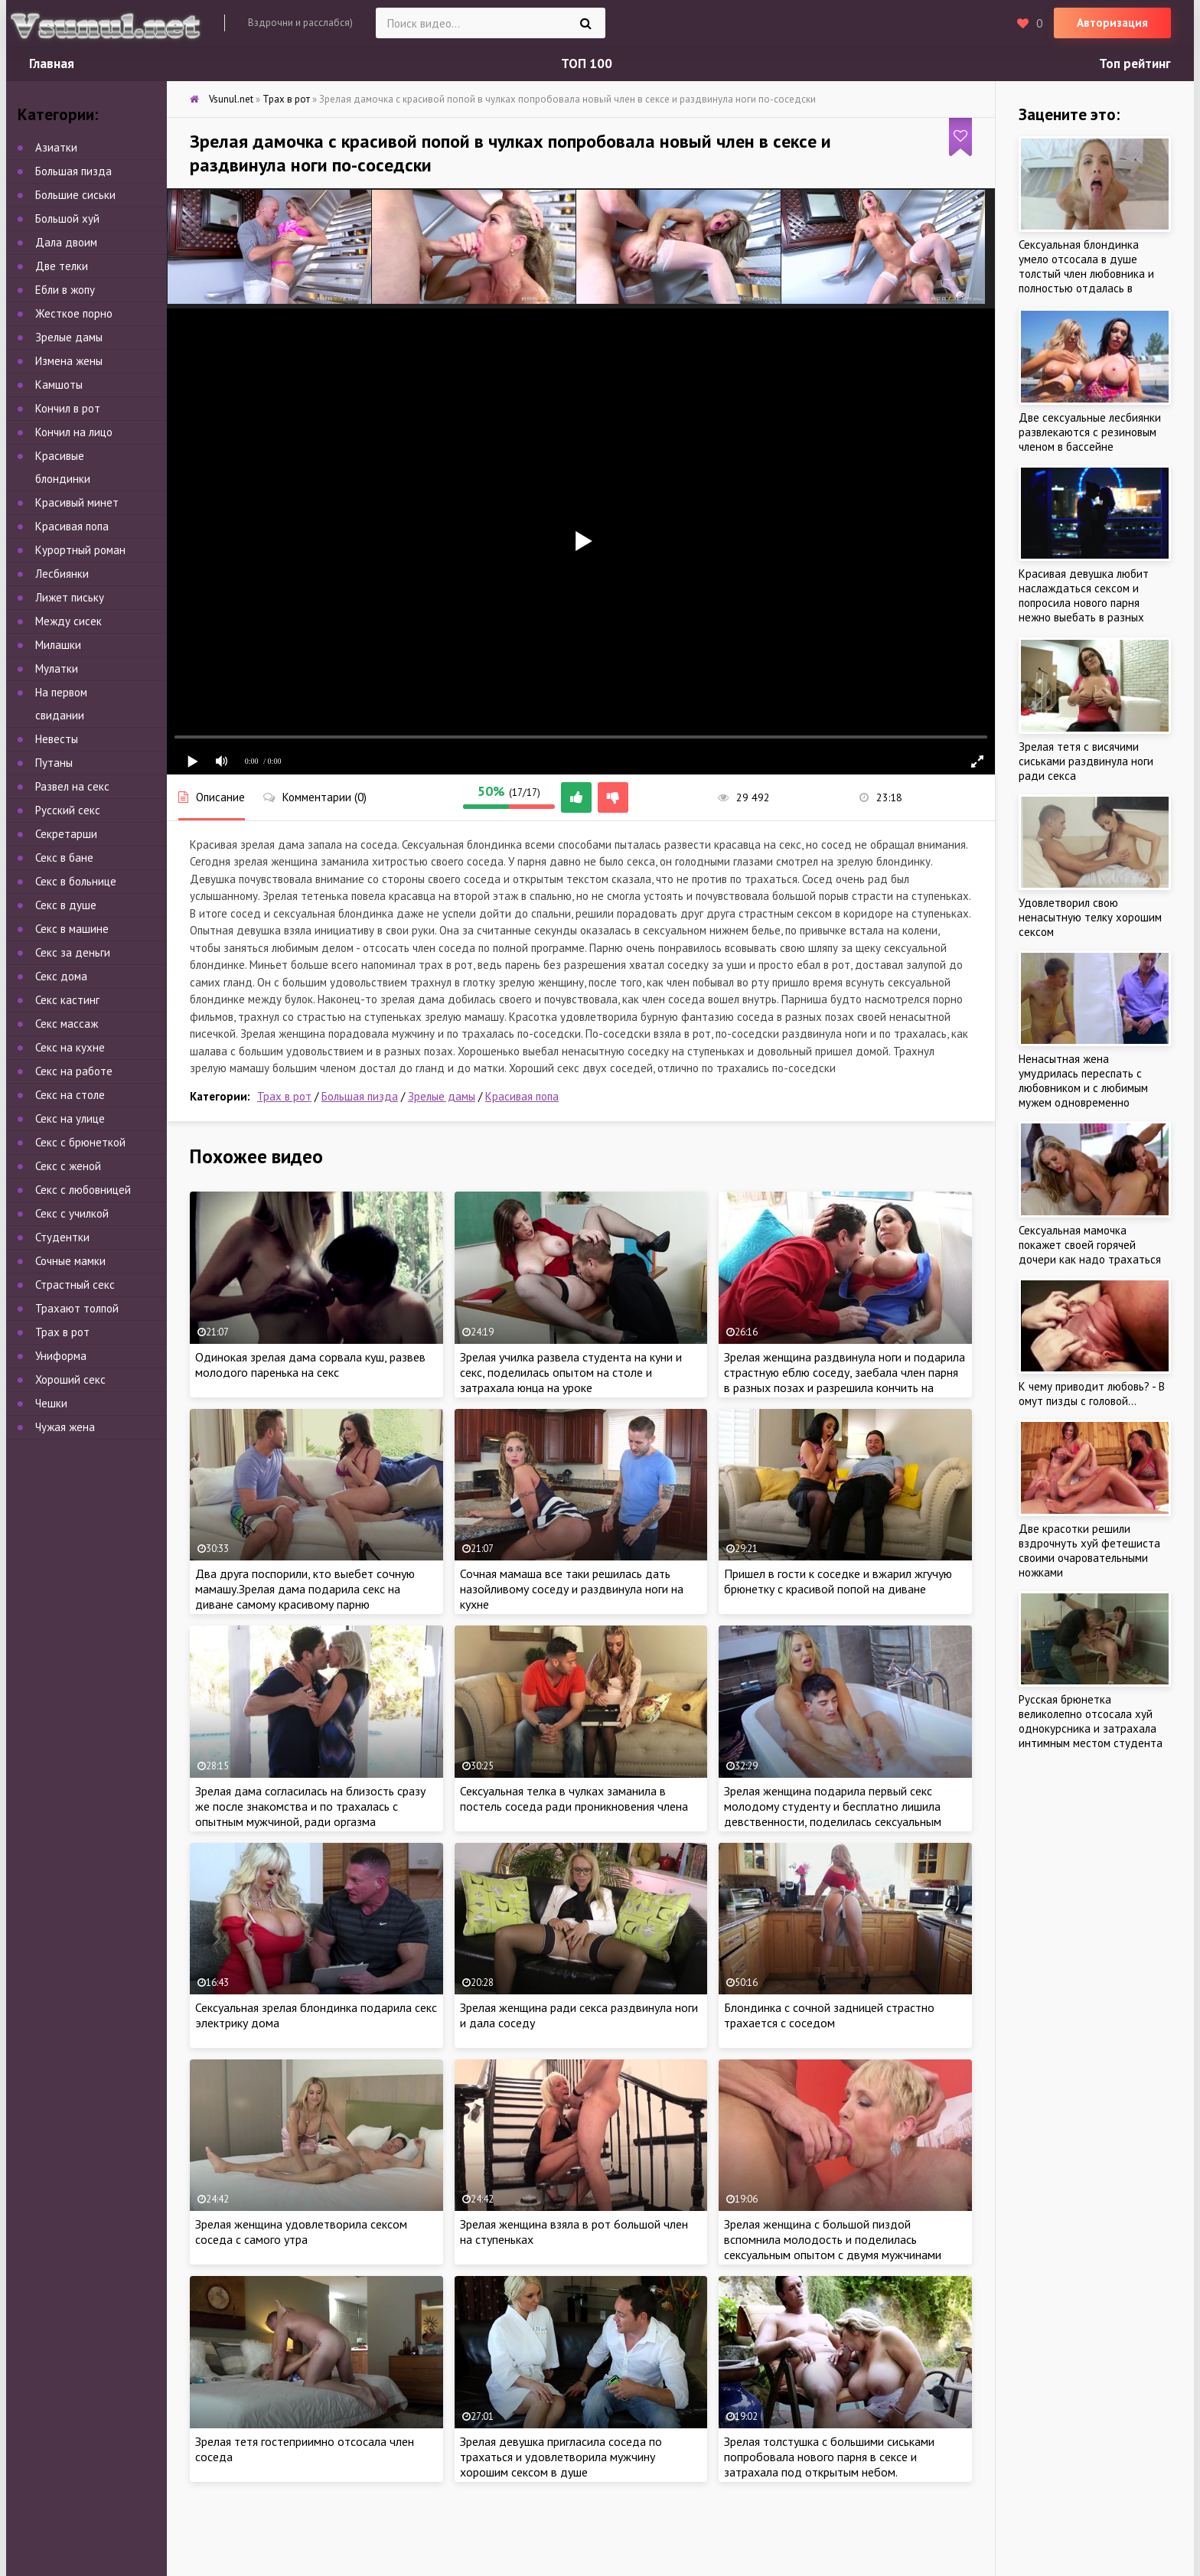 This screenshot has height=2576, width=1200. I want to click on Курортный роман, so click(80, 550).